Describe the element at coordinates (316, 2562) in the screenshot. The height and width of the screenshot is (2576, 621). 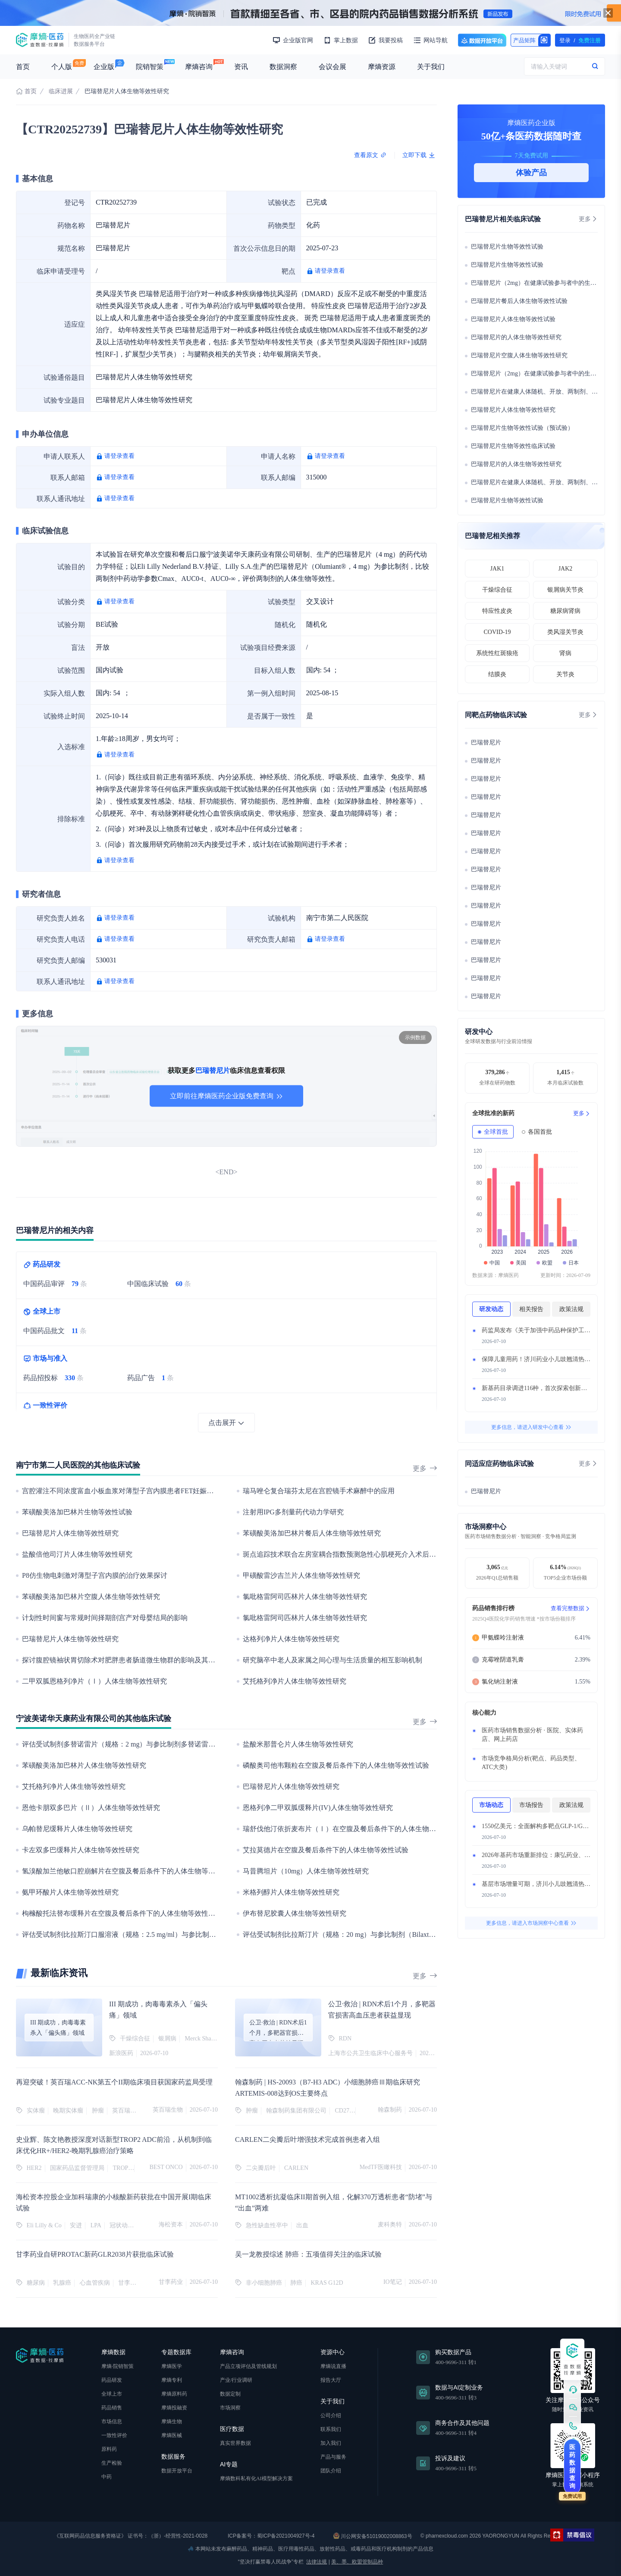
I see `法律法规` at that location.